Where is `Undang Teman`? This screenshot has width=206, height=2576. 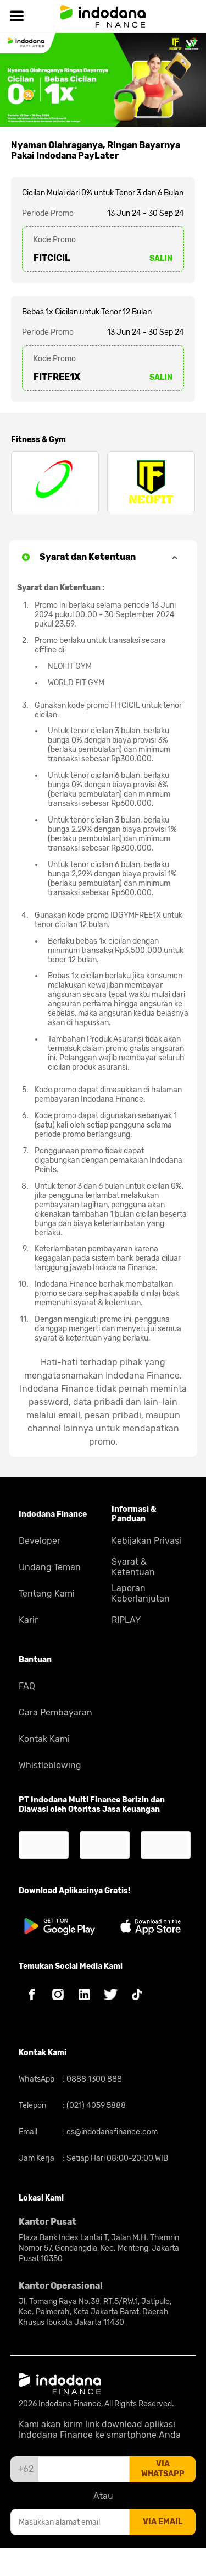
Undang Teman is located at coordinates (50, 1567).